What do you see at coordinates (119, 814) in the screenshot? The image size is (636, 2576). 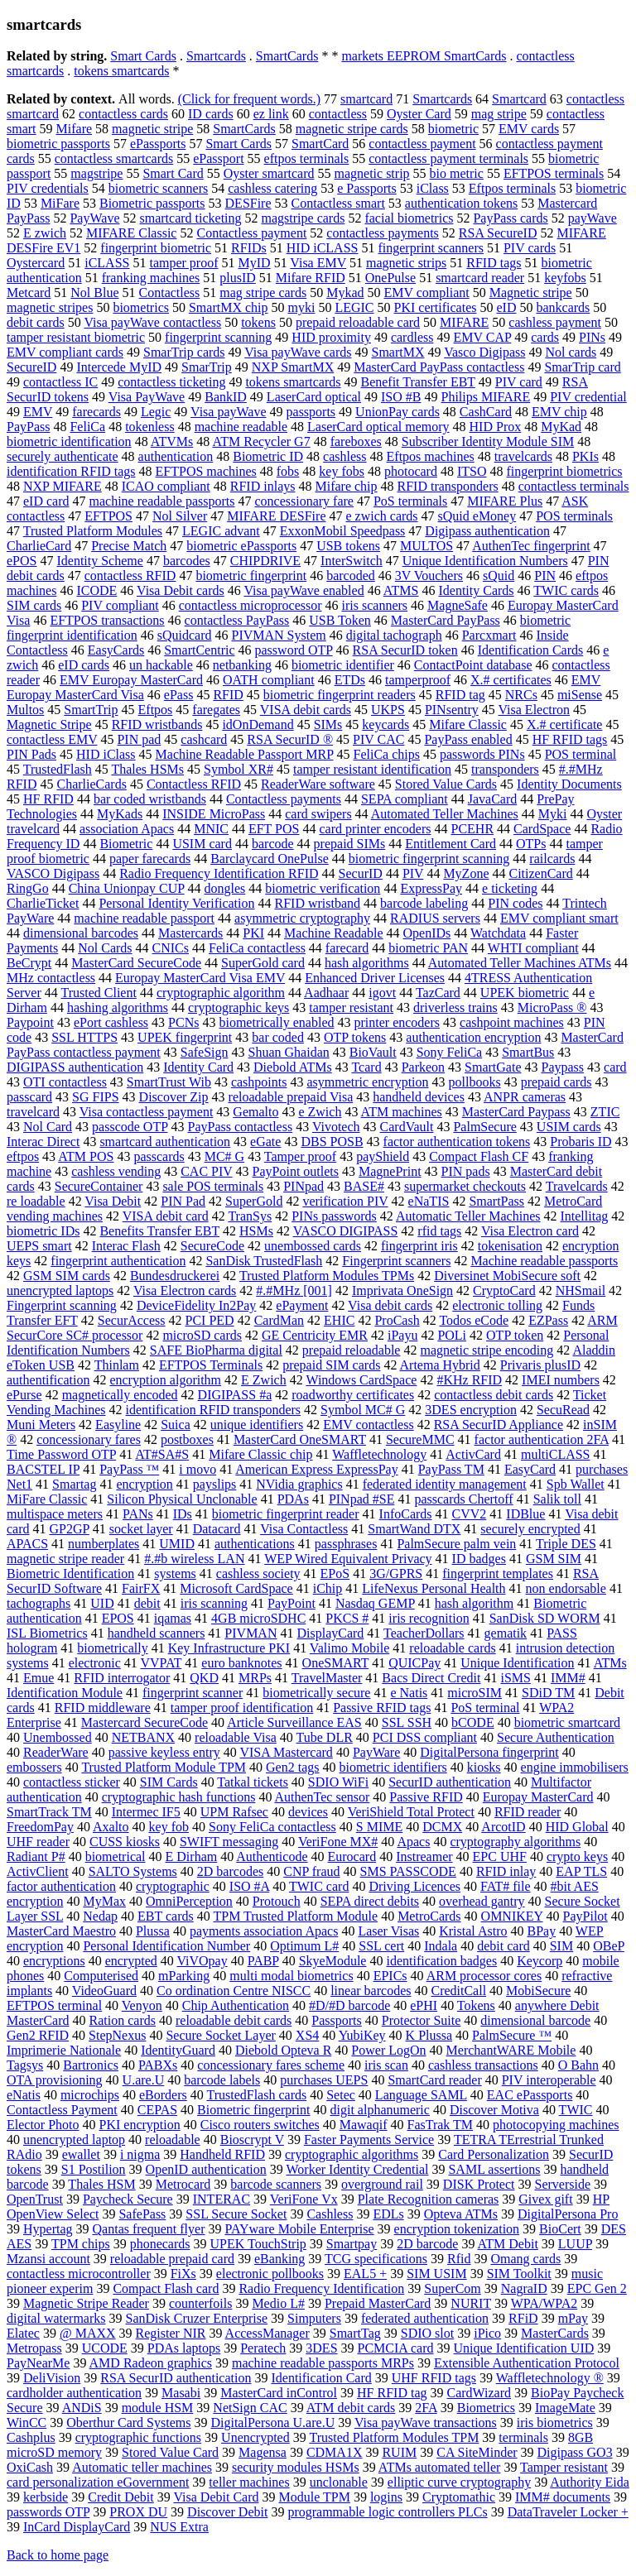 I see `MyKads` at bounding box center [119, 814].